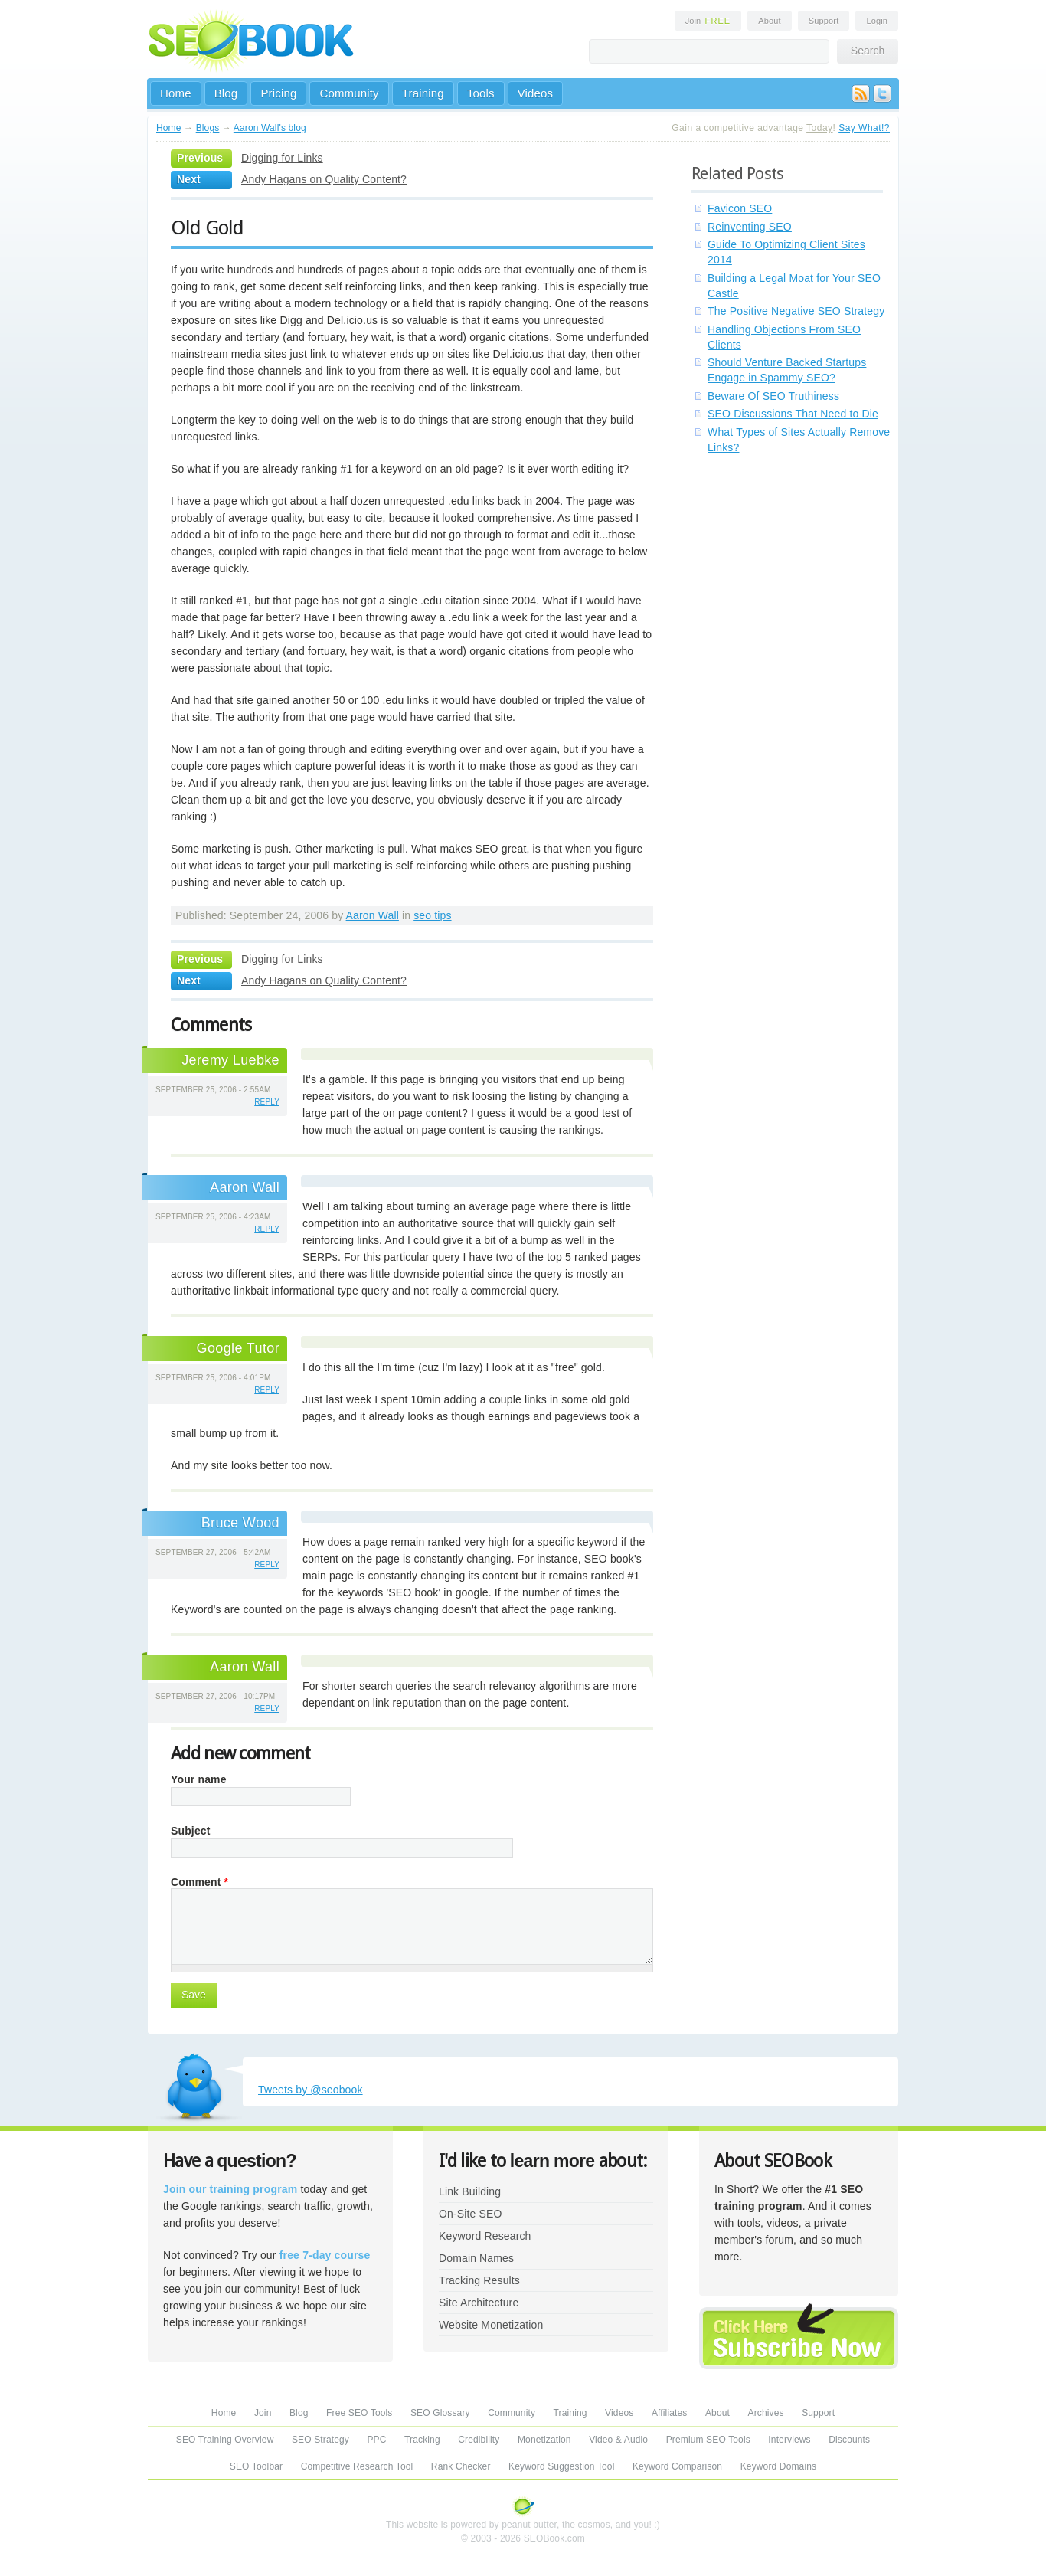  What do you see at coordinates (766, 2412) in the screenshot?
I see `Archives` at bounding box center [766, 2412].